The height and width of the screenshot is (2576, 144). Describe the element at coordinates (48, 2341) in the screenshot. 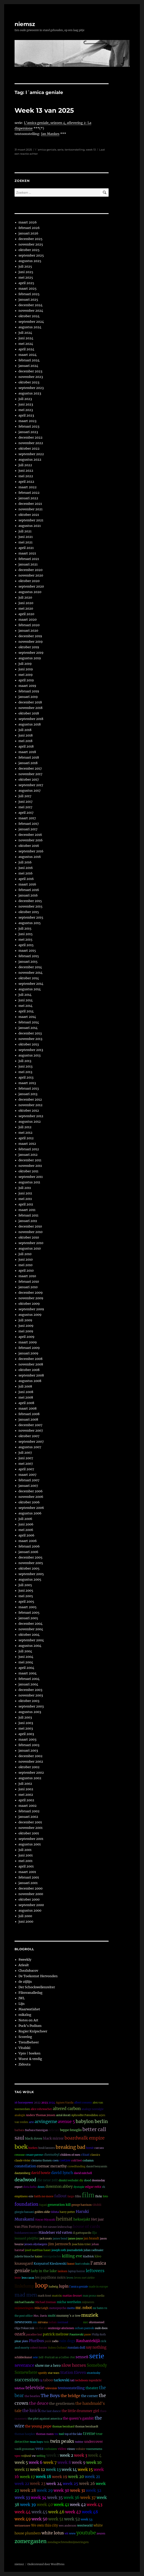

I see `punk [punk (1 item)]` at that location.